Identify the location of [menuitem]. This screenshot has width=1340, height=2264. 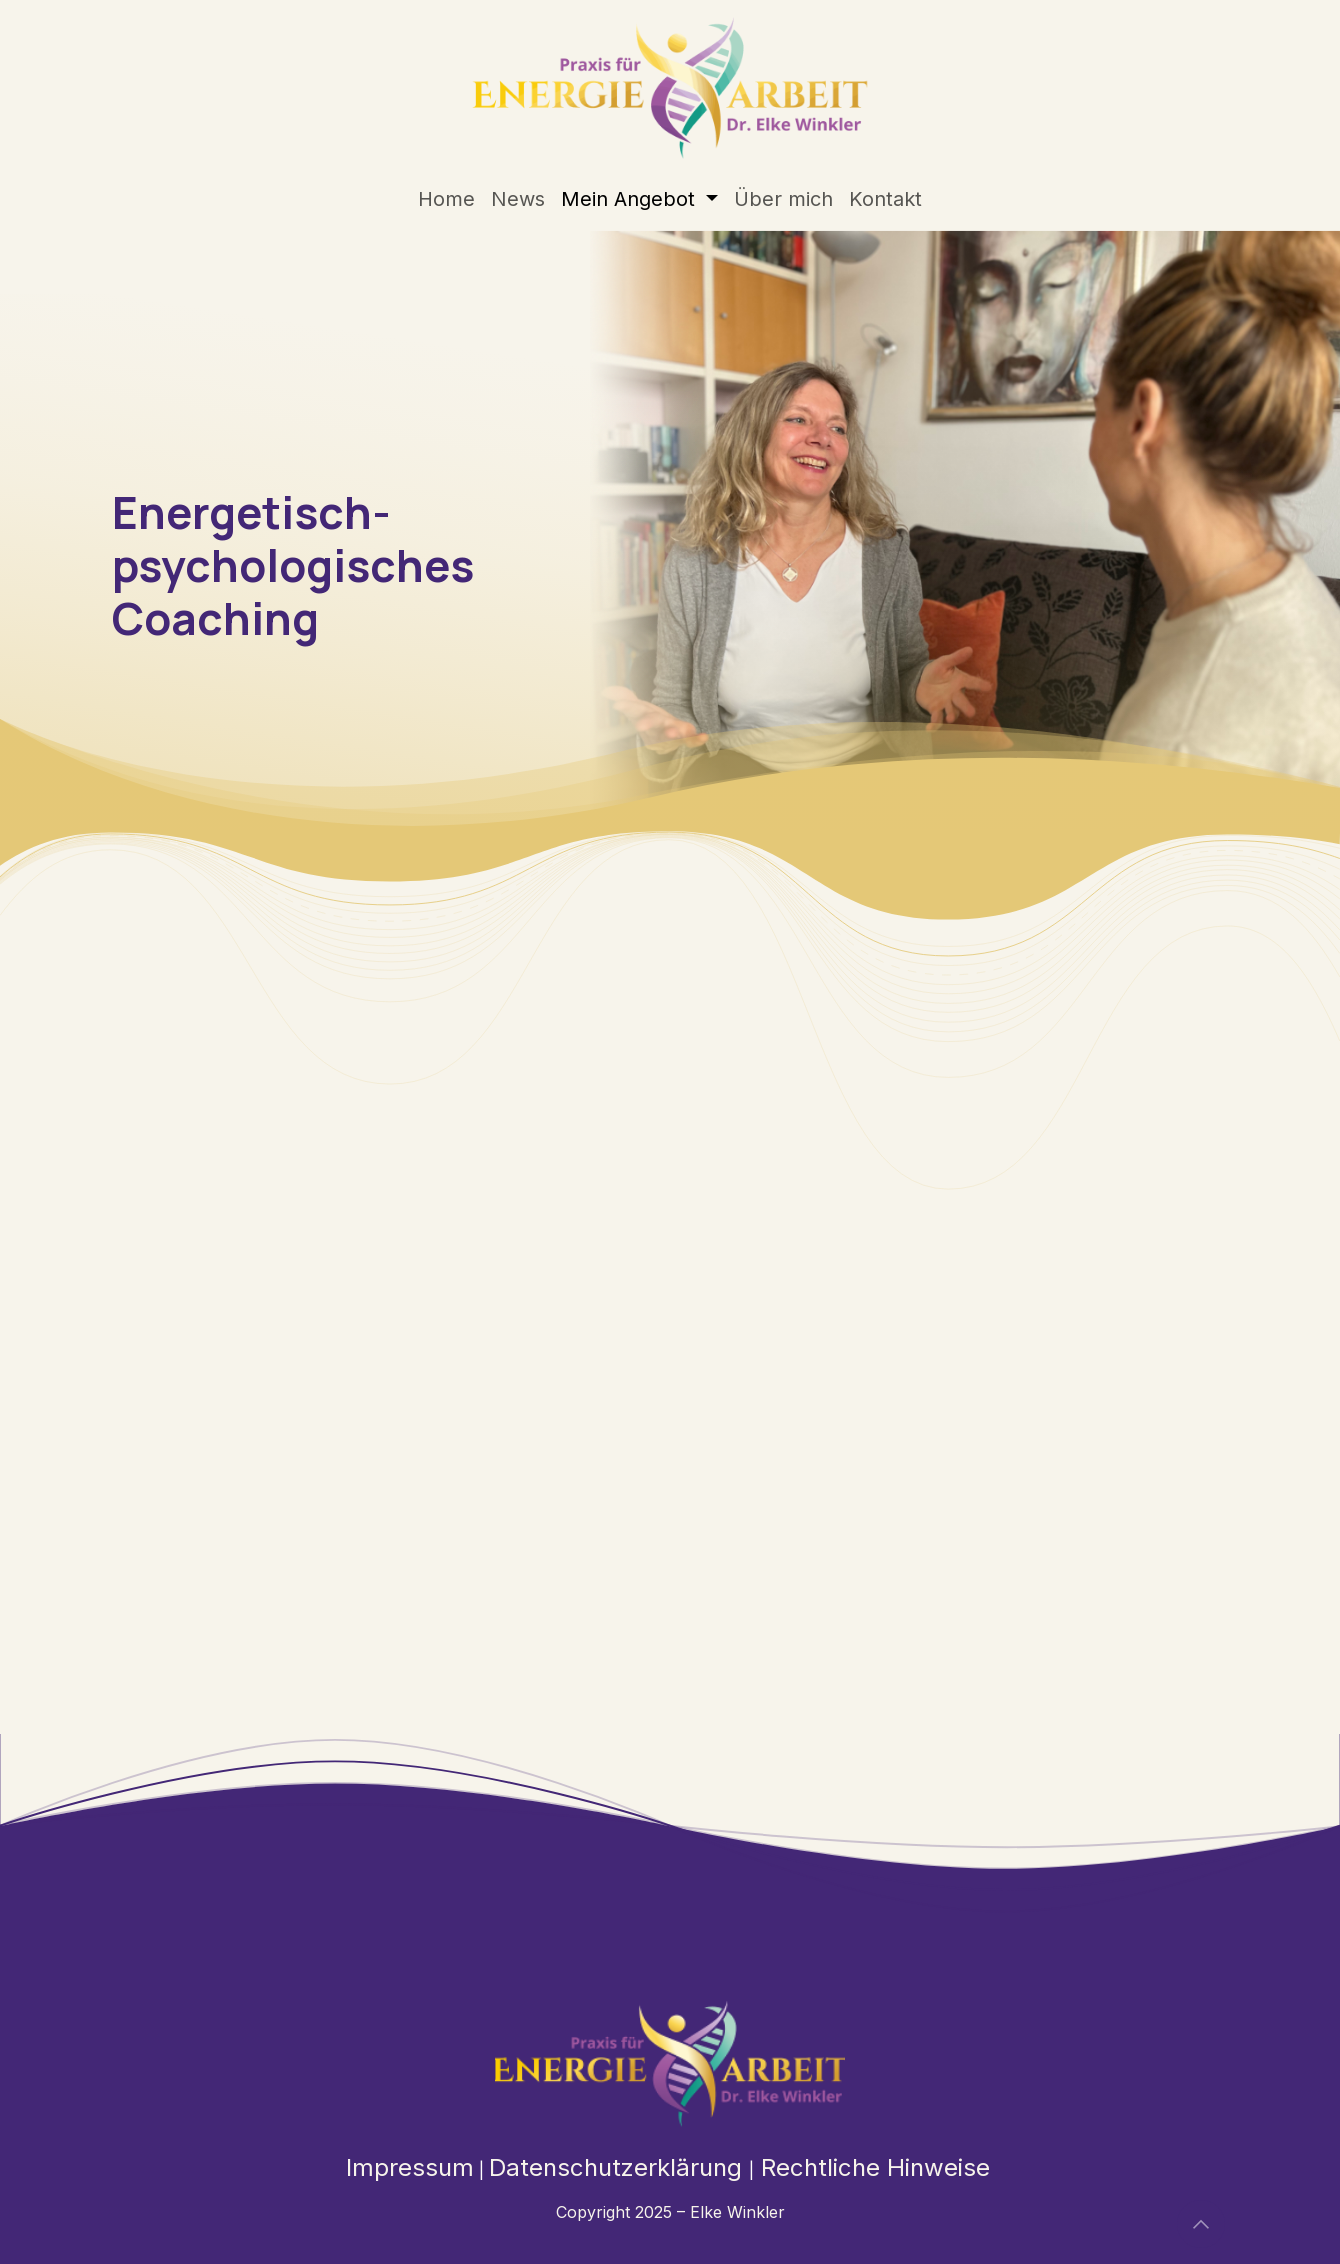
(446, 199).